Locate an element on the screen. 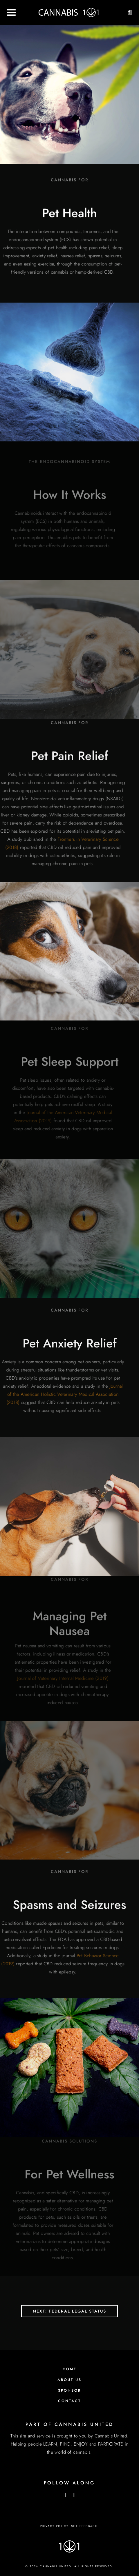  Contact is located at coordinates (69, 2401).